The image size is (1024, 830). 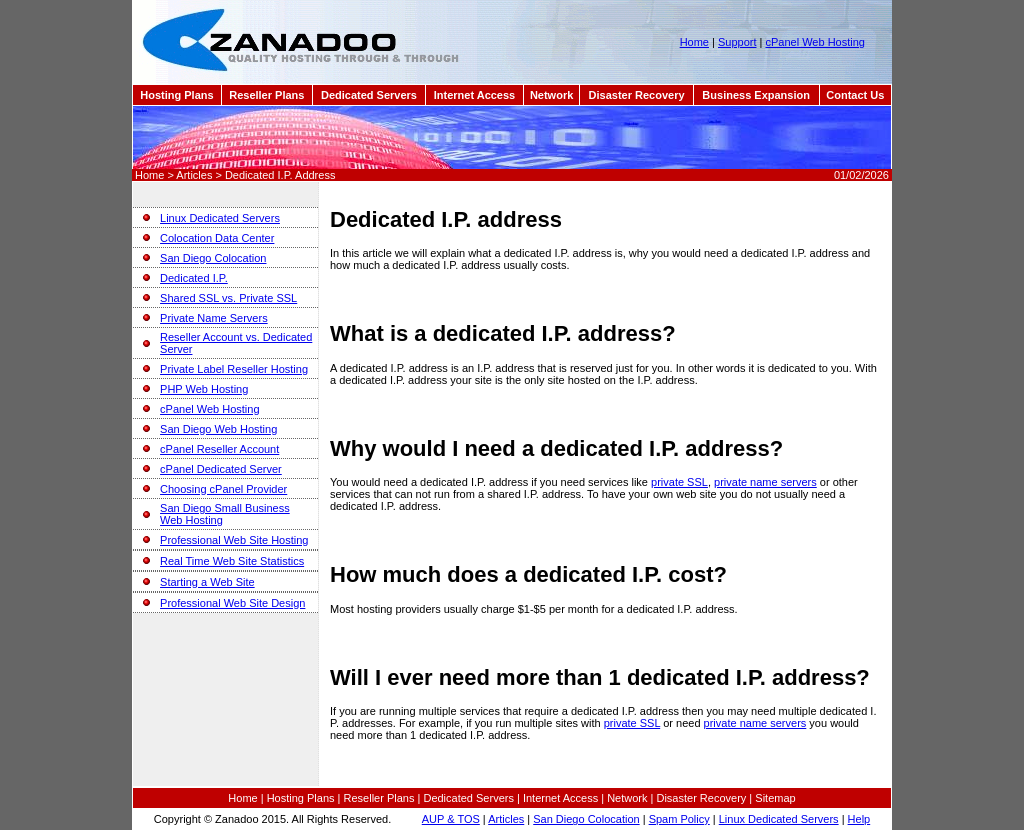 I want to click on San Diego Web Hosting, so click(x=218, y=429).